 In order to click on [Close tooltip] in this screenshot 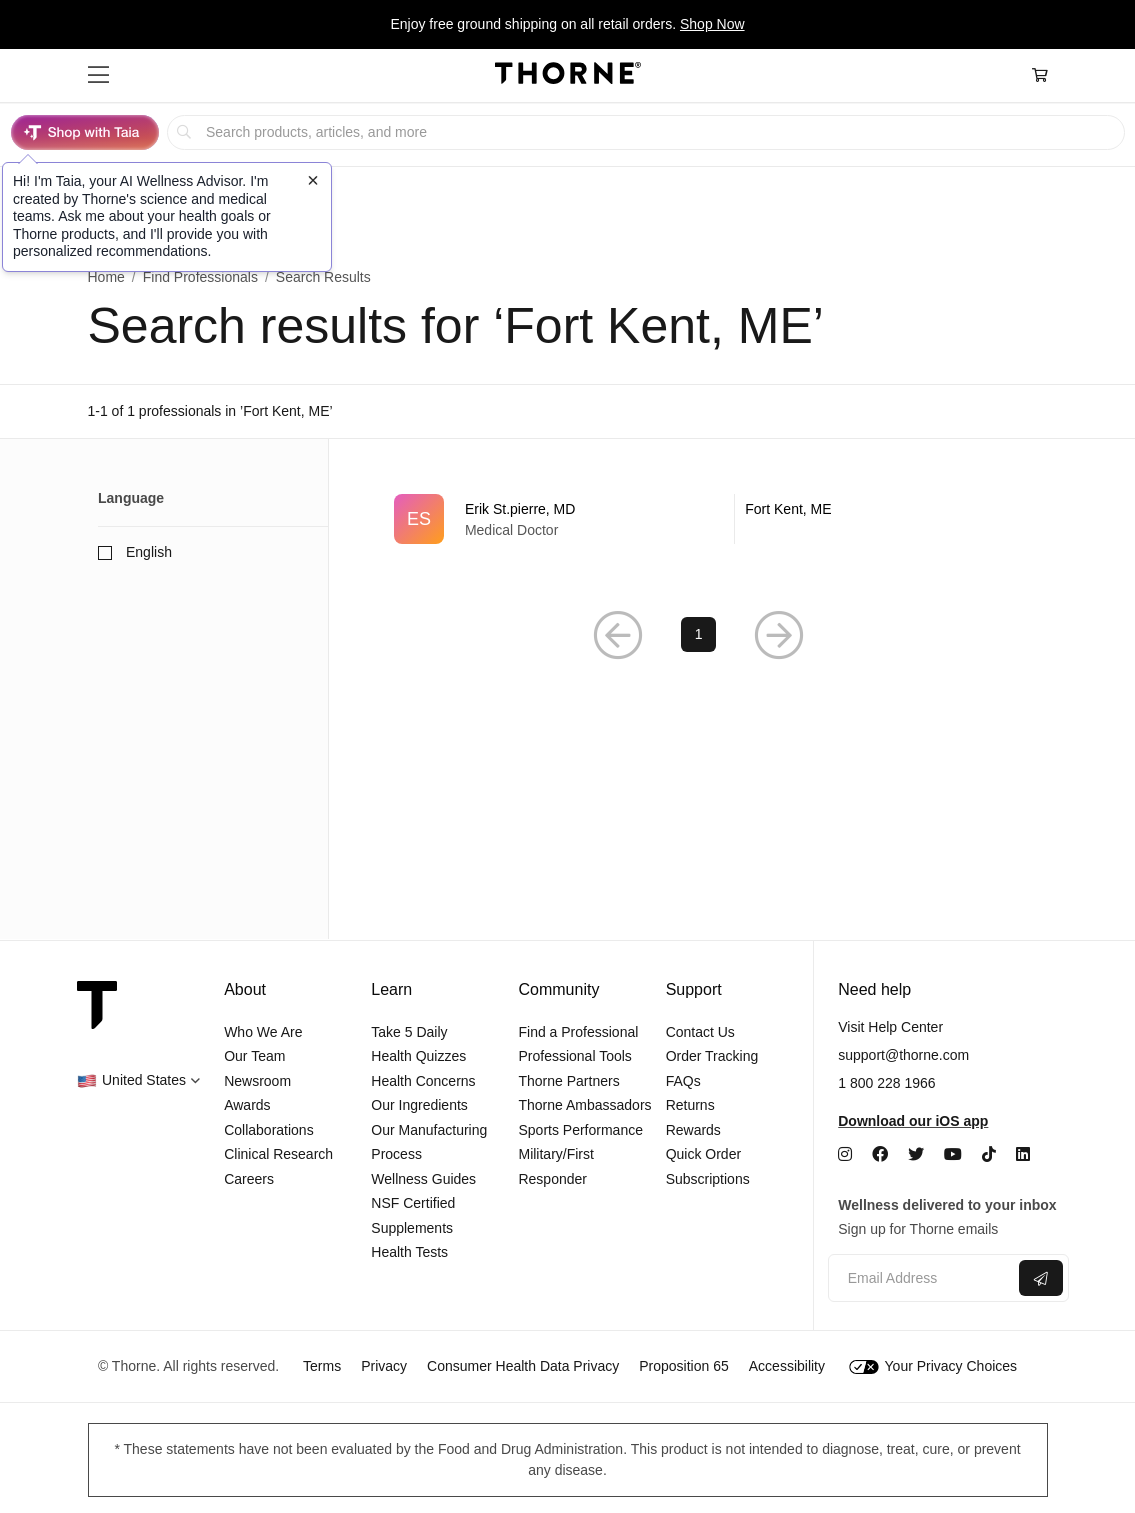, I will do `click(313, 180)`.